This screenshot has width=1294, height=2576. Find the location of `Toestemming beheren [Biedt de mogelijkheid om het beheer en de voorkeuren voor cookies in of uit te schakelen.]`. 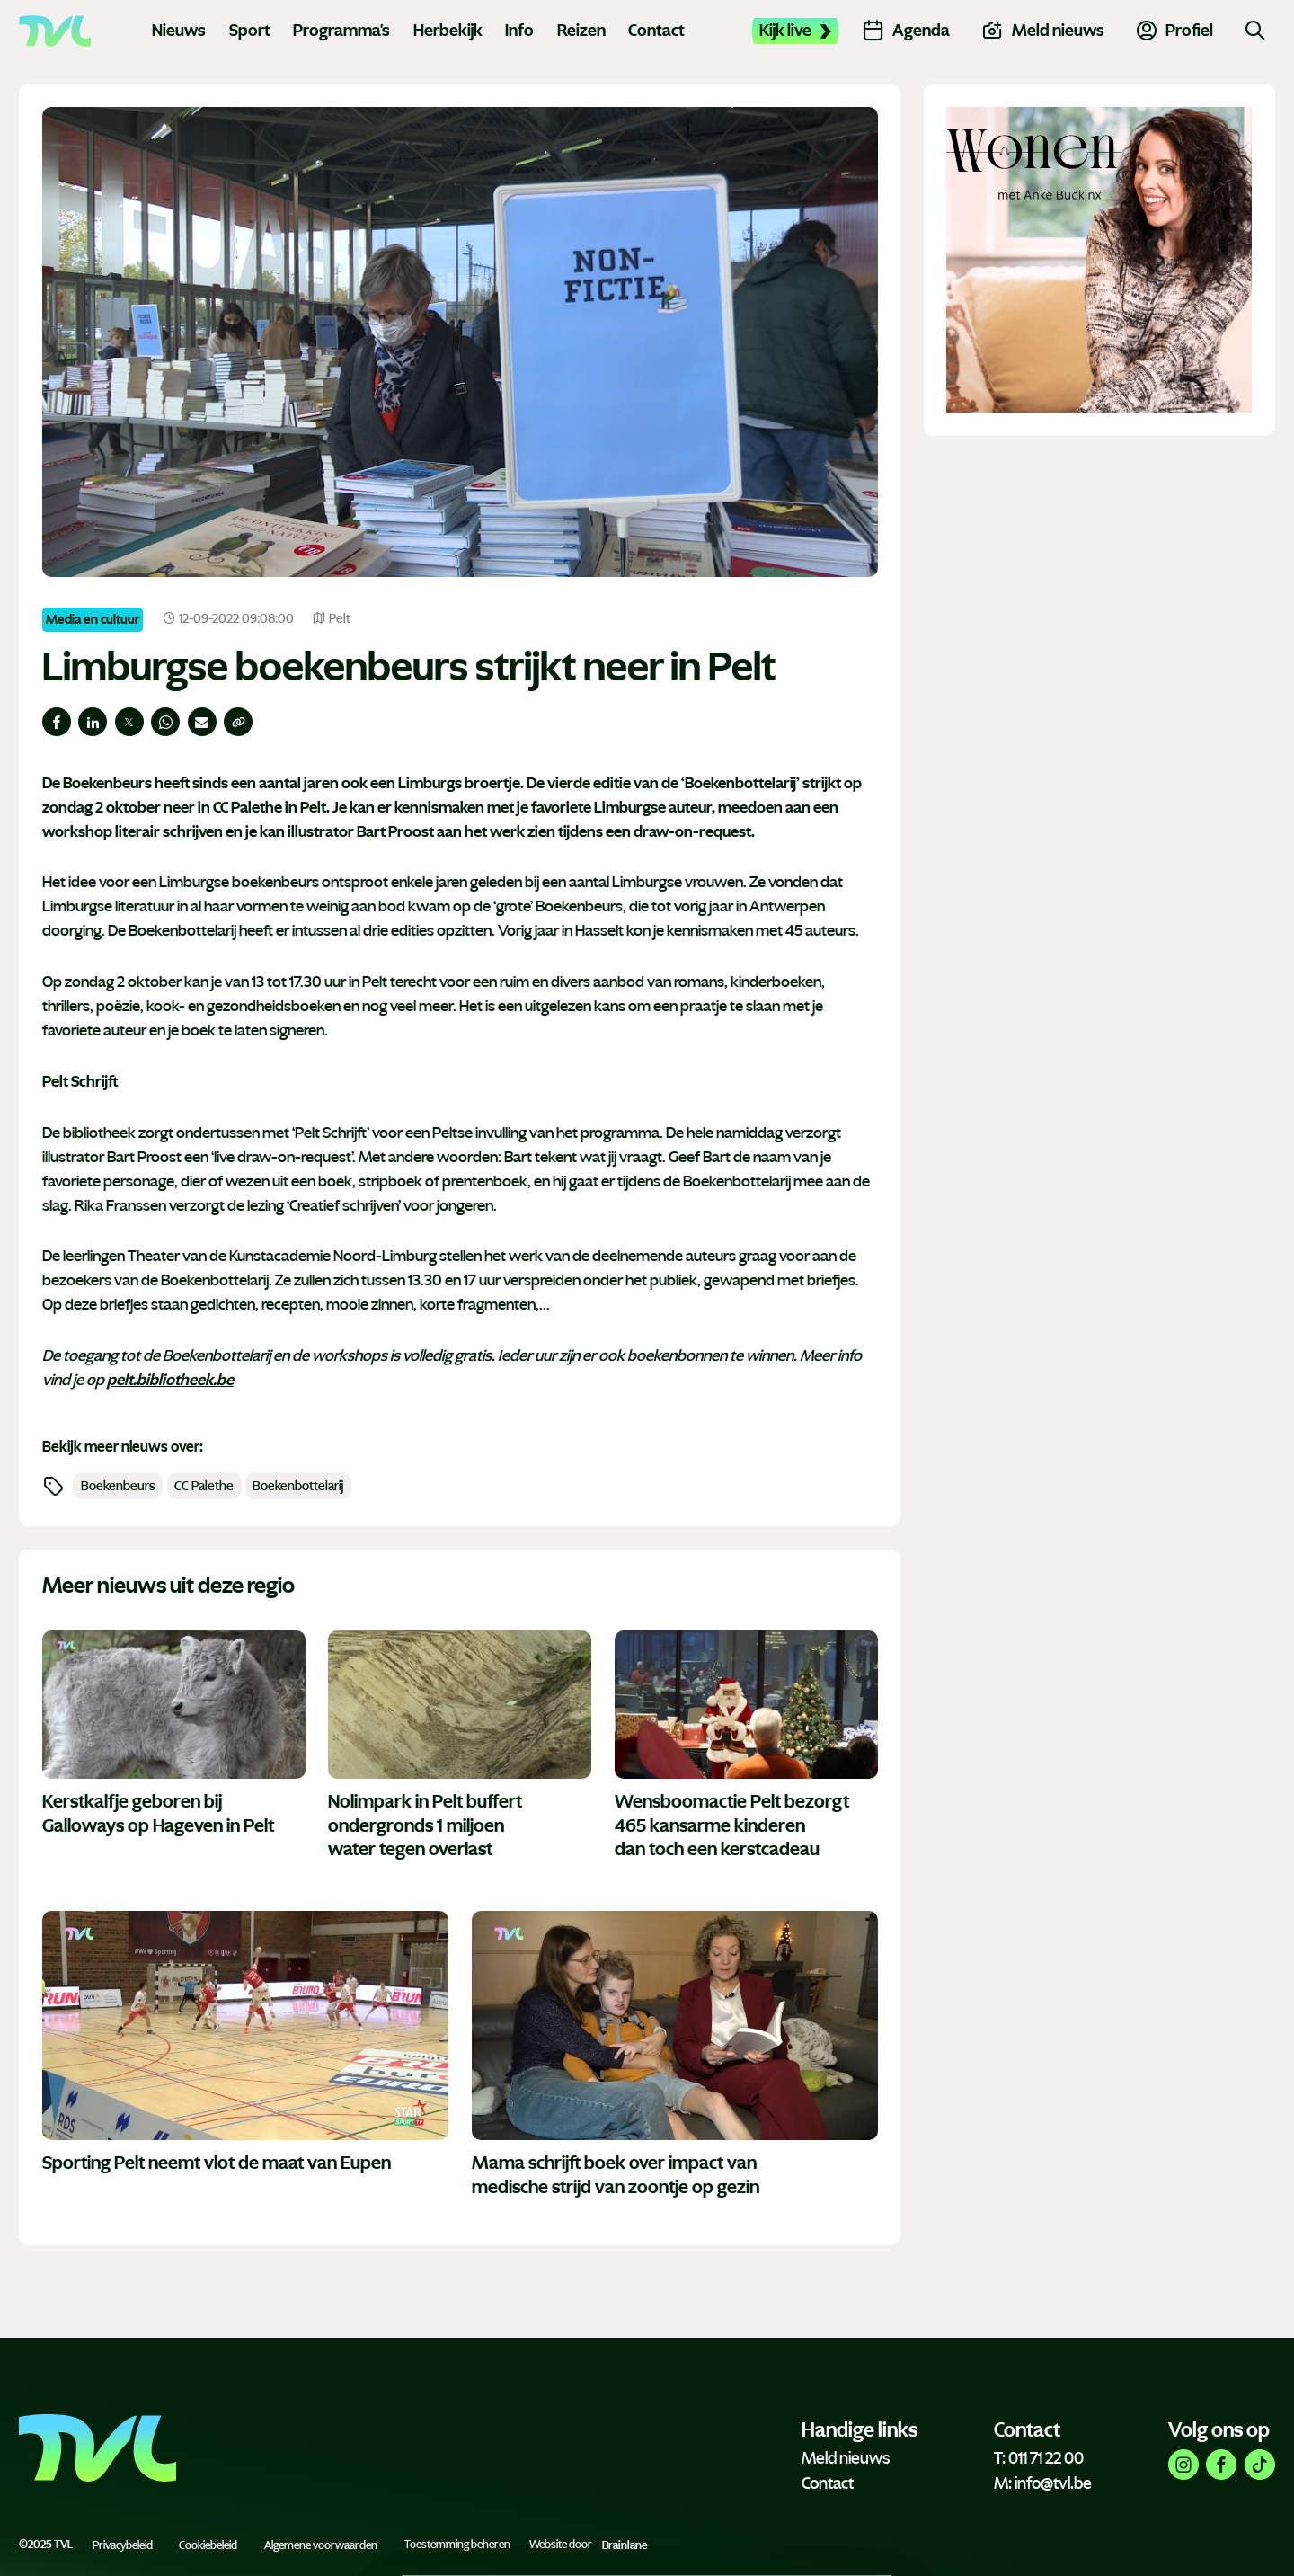

Toestemming beheren [Biedt de mogelijkheid om het beheer en de voorkeuren voor cookies in of uit te schakelen.] is located at coordinates (457, 2544).